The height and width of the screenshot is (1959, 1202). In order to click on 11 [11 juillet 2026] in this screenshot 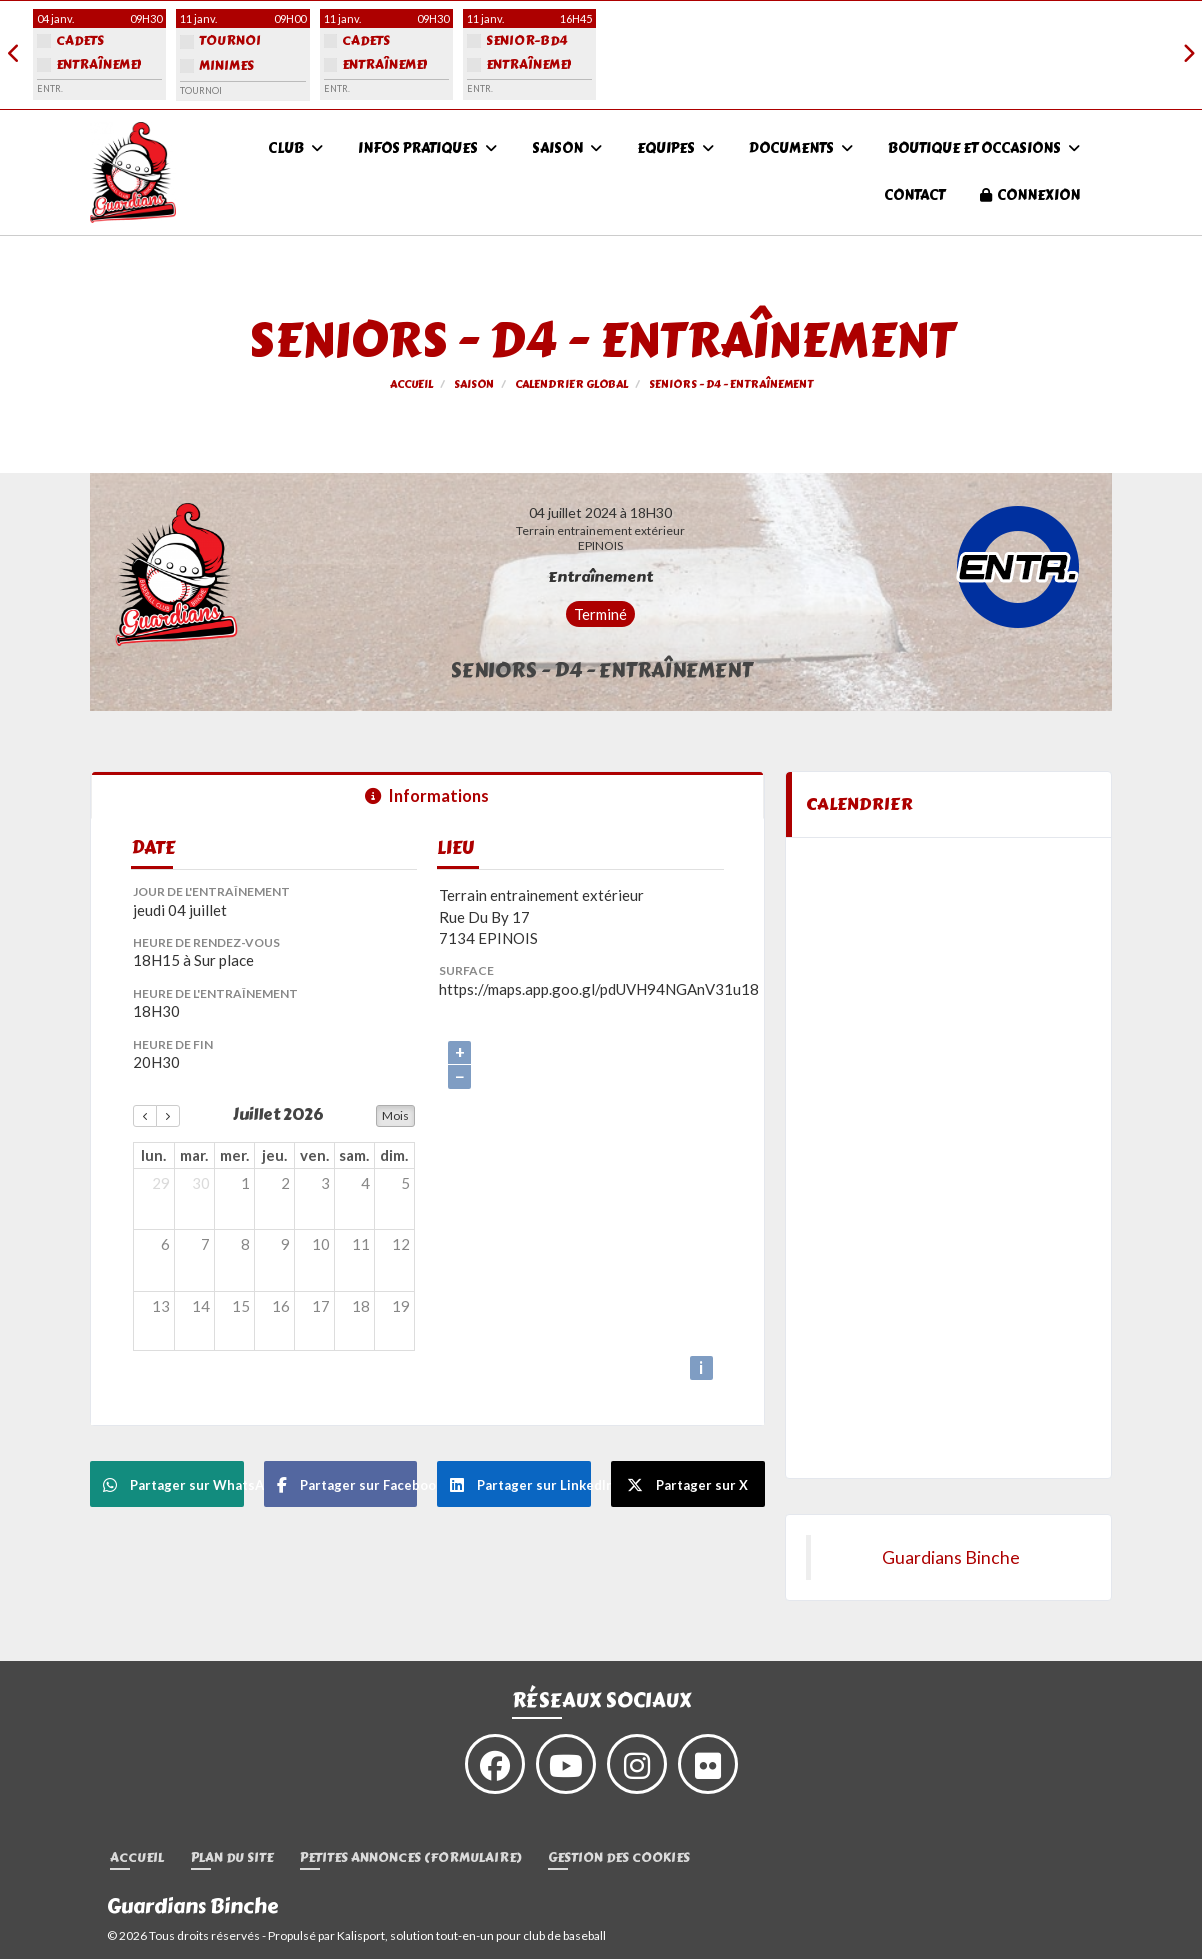, I will do `click(361, 1244)`.